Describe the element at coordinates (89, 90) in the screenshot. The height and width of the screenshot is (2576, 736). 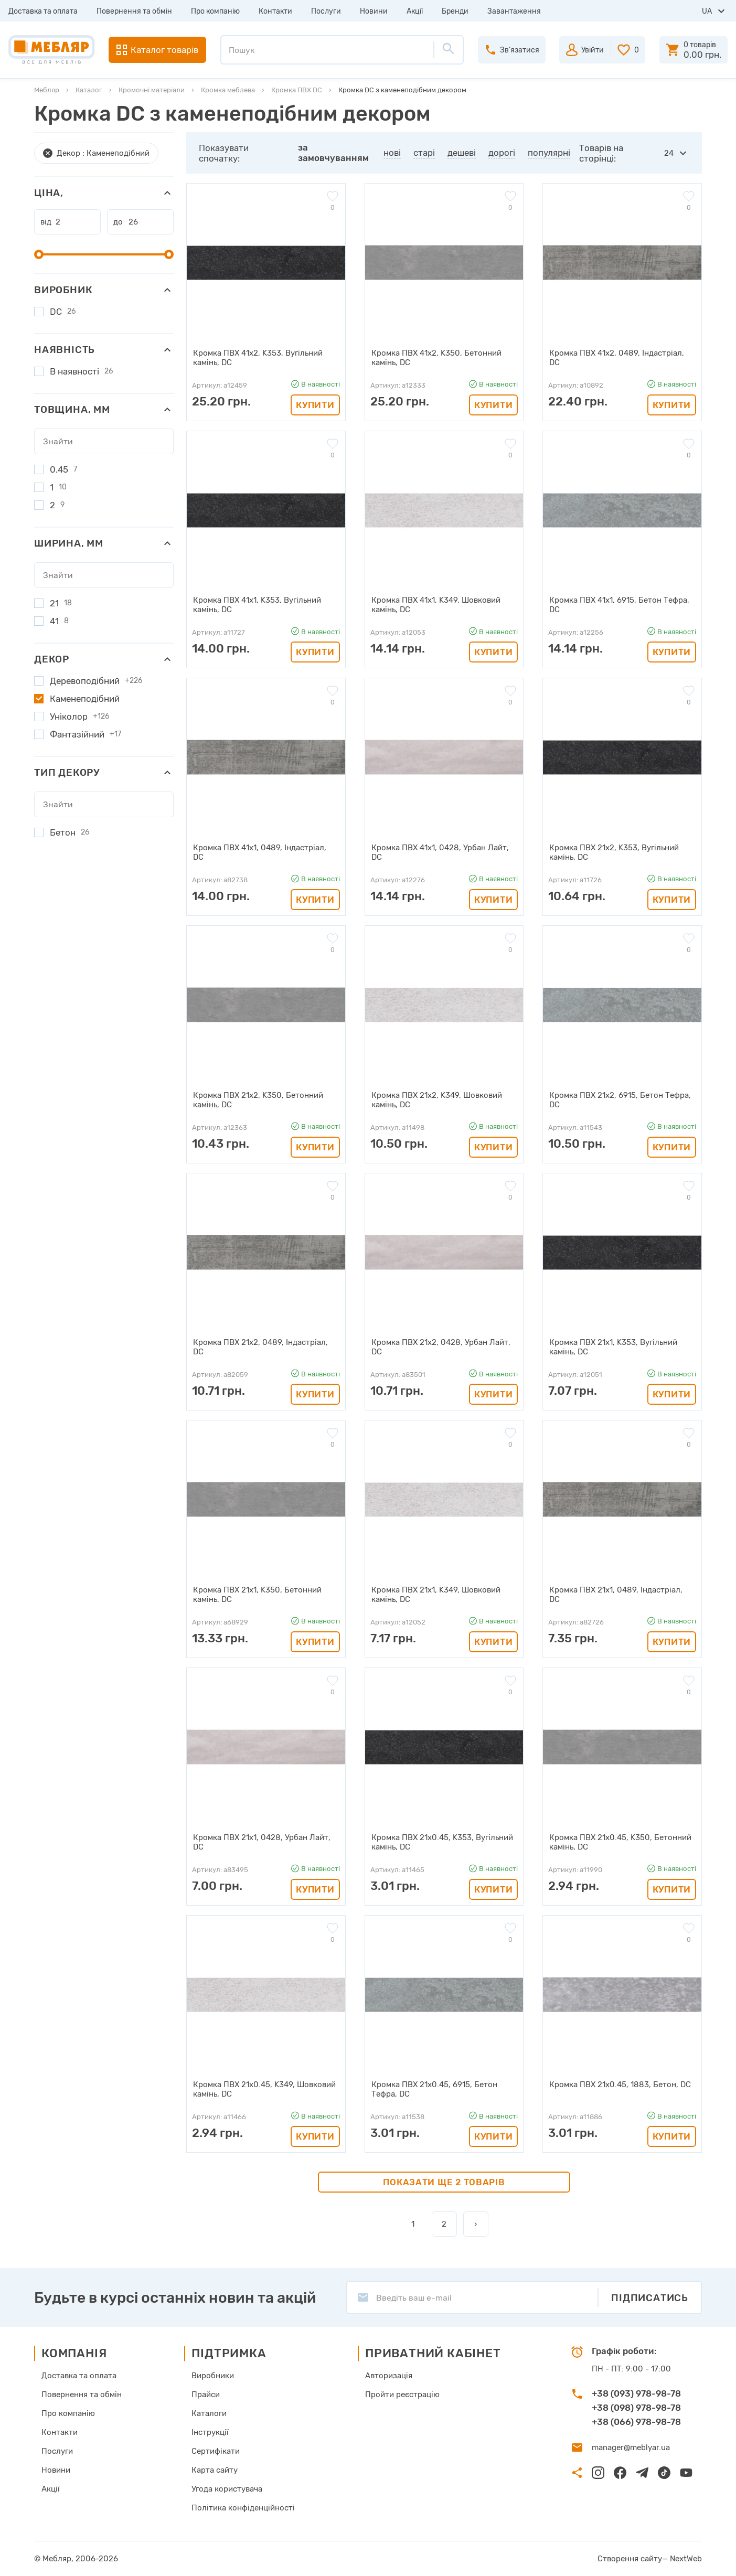
I see `Каталог` at that location.